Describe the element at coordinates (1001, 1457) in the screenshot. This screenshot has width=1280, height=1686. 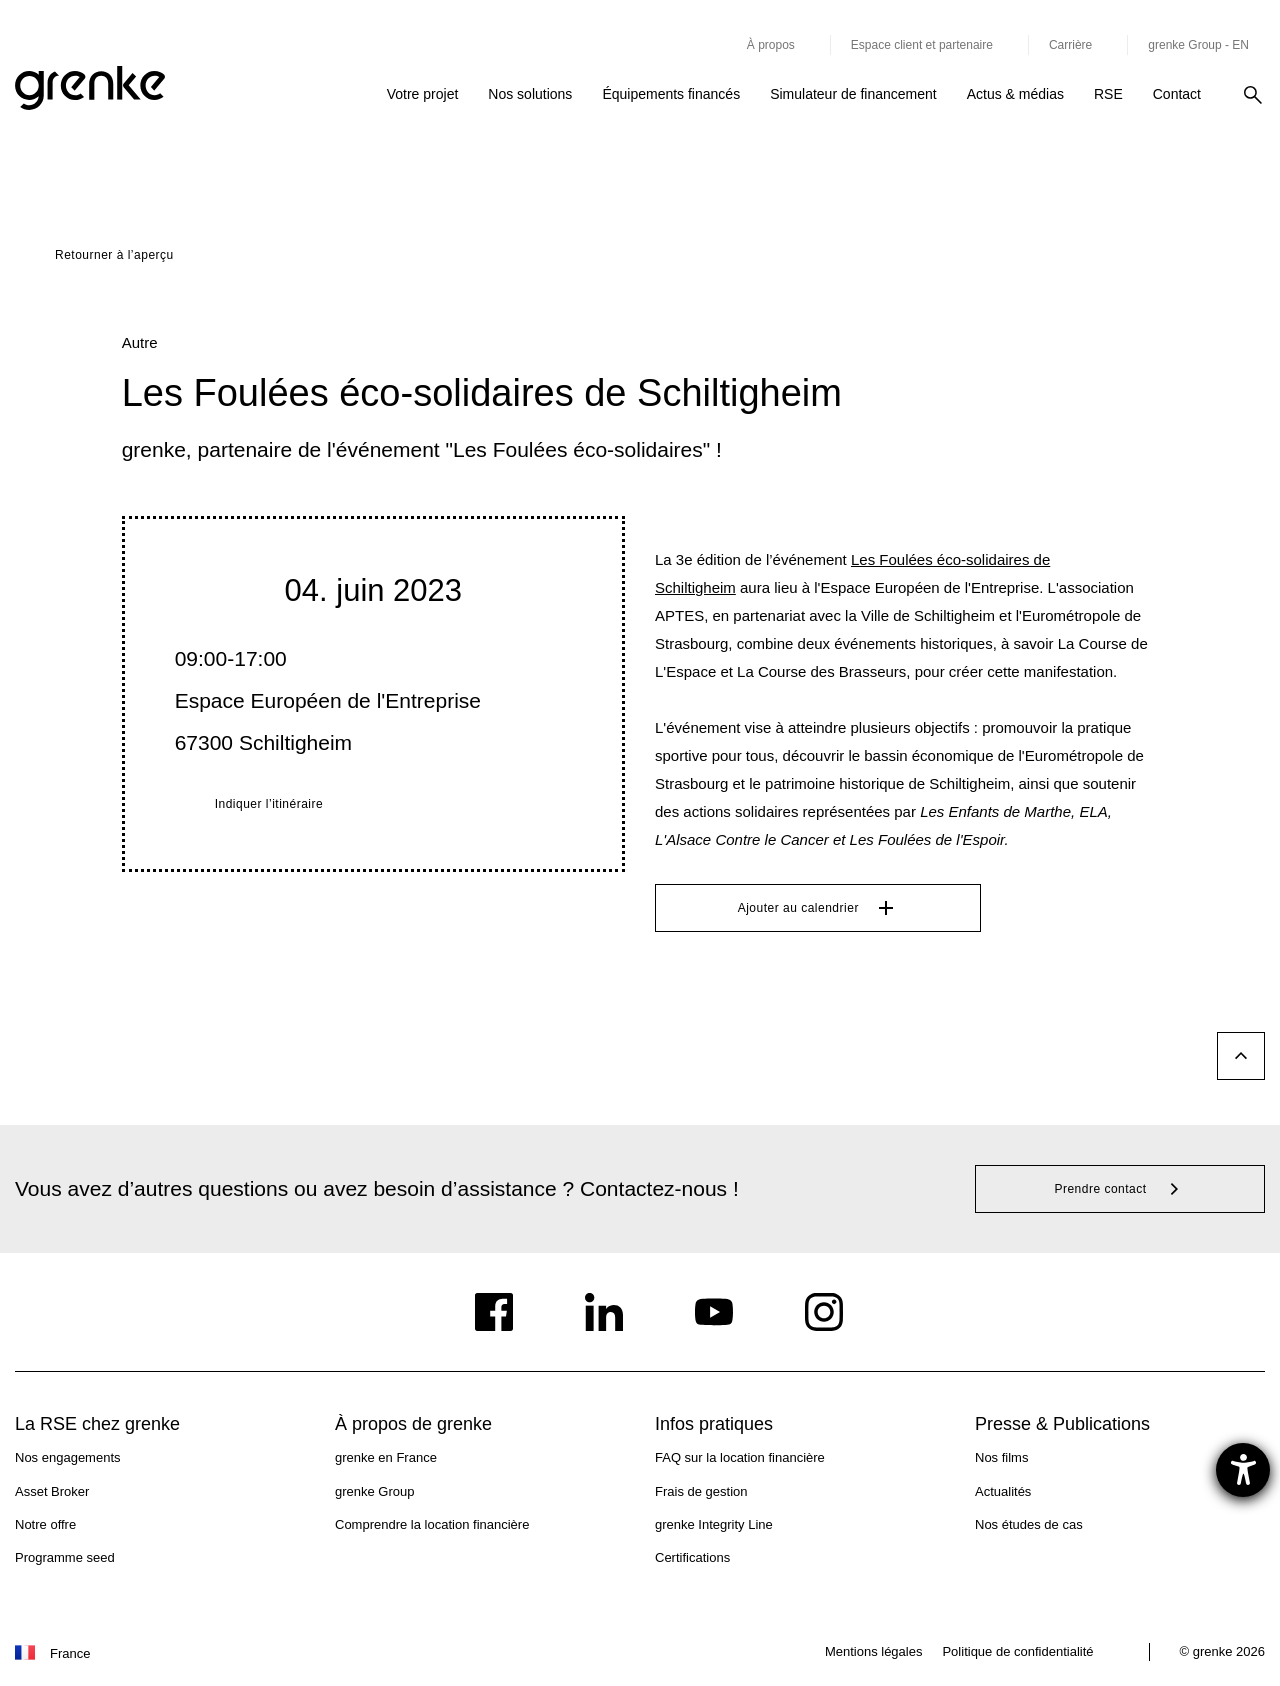
I see `Nos films` at that location.